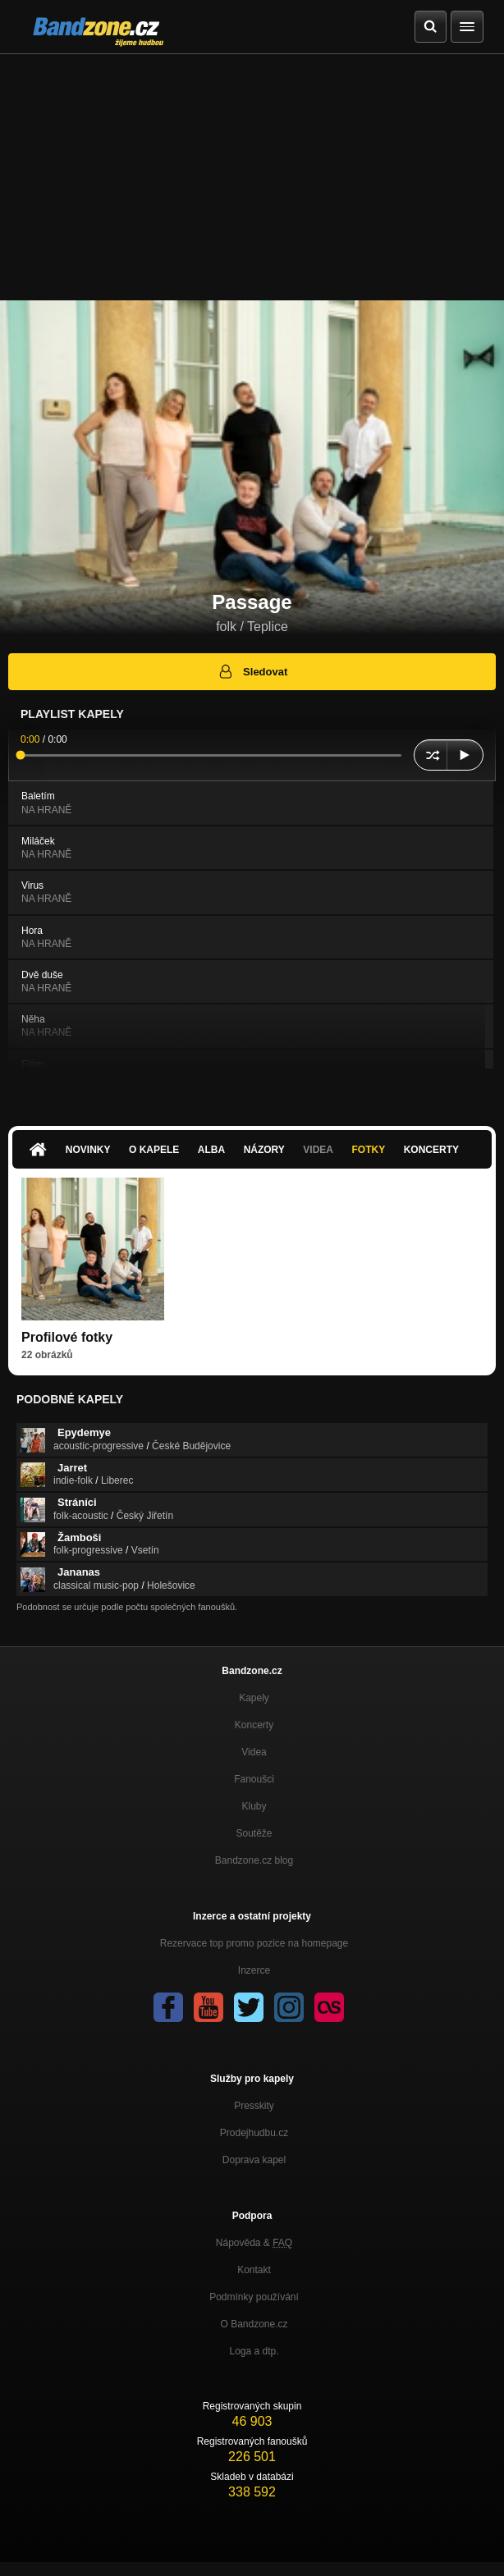 This screenshot has height=2576, width=504. What do you see at coordinates (368, 1149) in the screenshot?
I see `Fotky` at bounding box center [368, 1149].